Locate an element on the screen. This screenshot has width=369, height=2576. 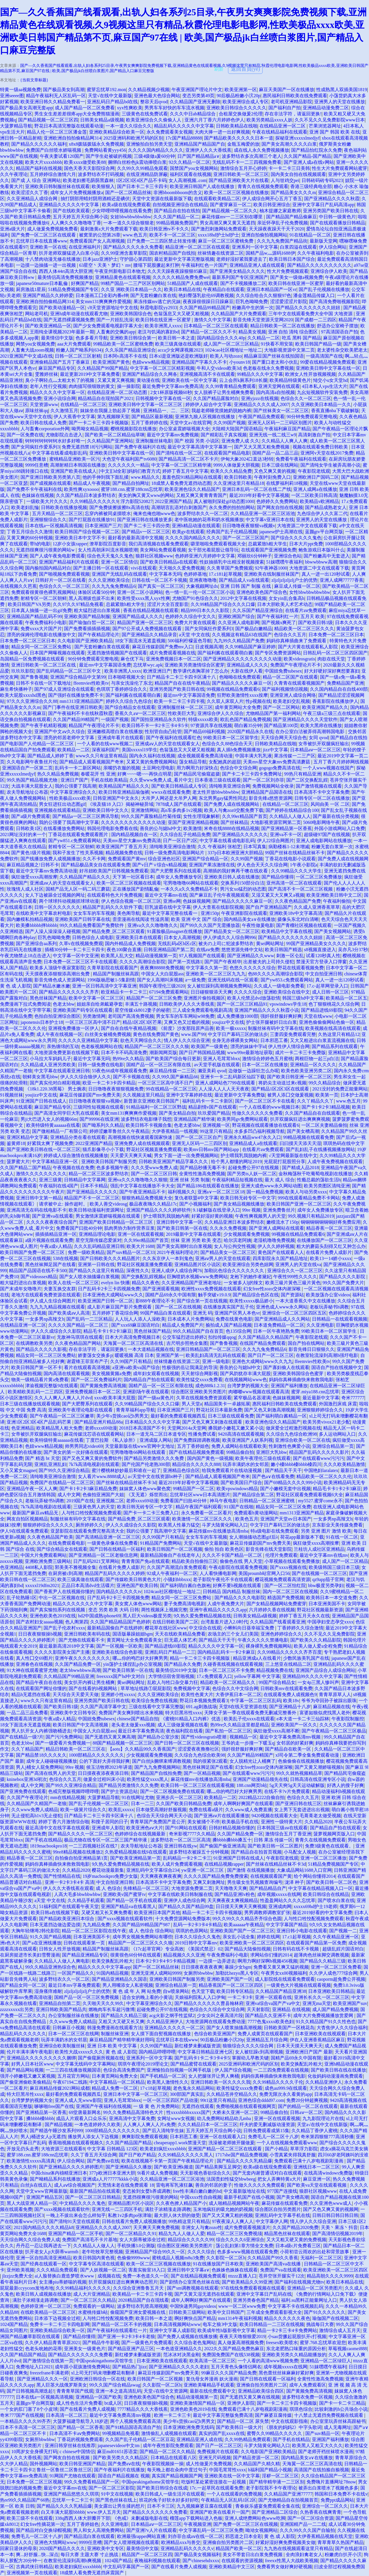
亚洲欧美另类久久精品能播放的 is located at coordinates (294, 2354).